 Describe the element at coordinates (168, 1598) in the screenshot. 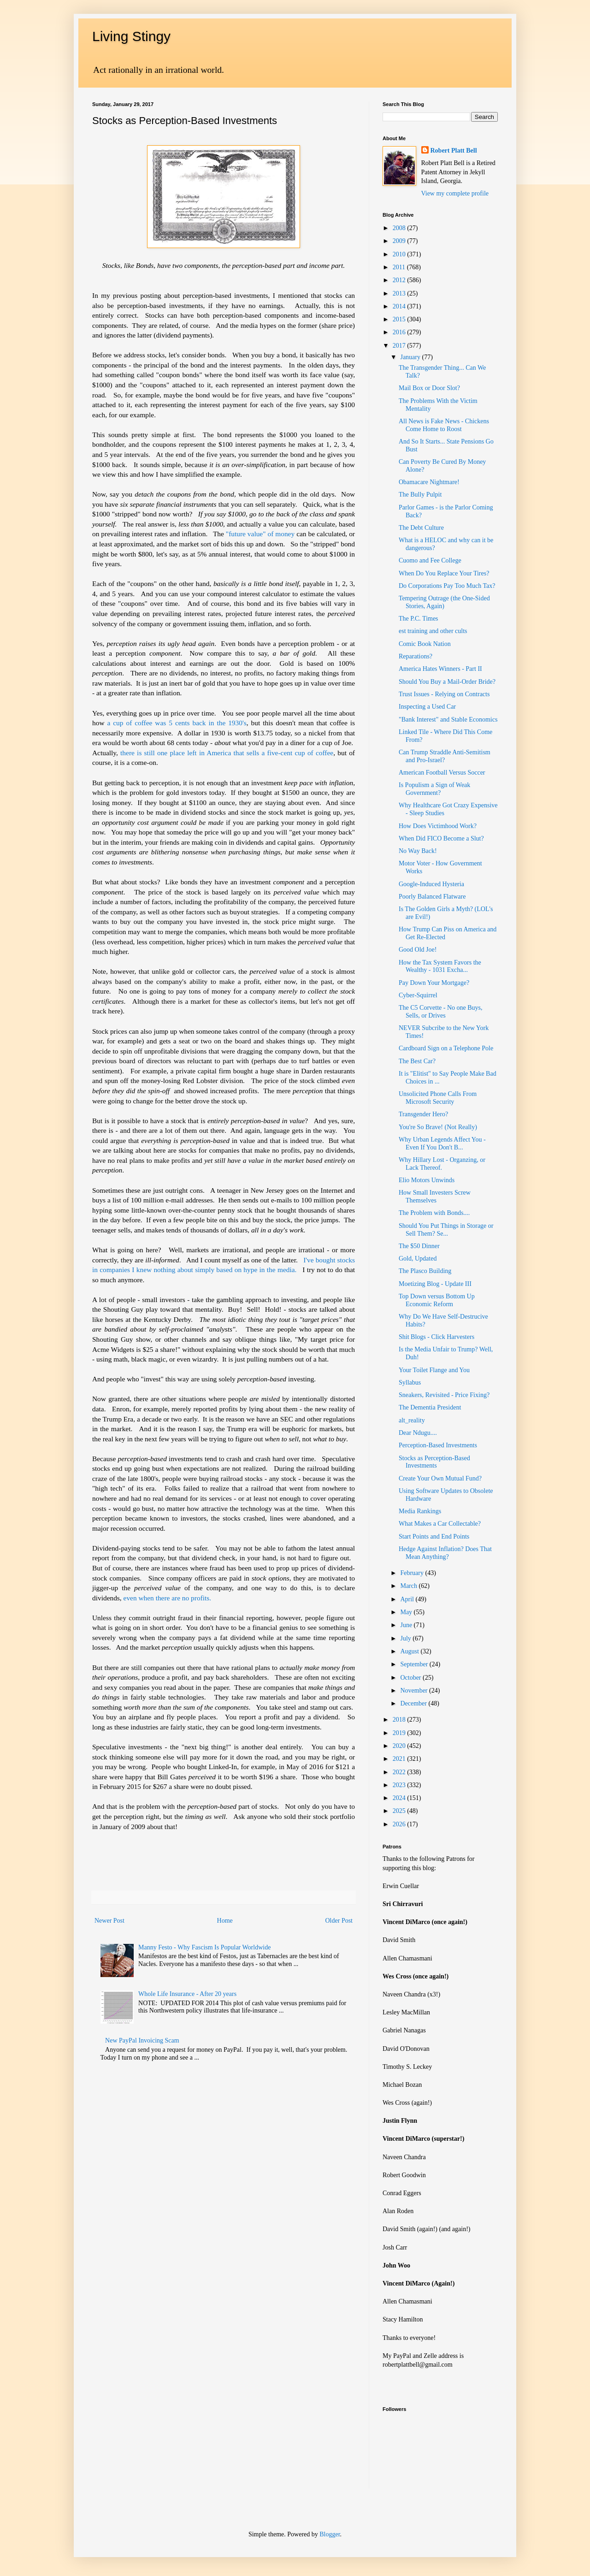

I see `even when there are no profits.` at that location.